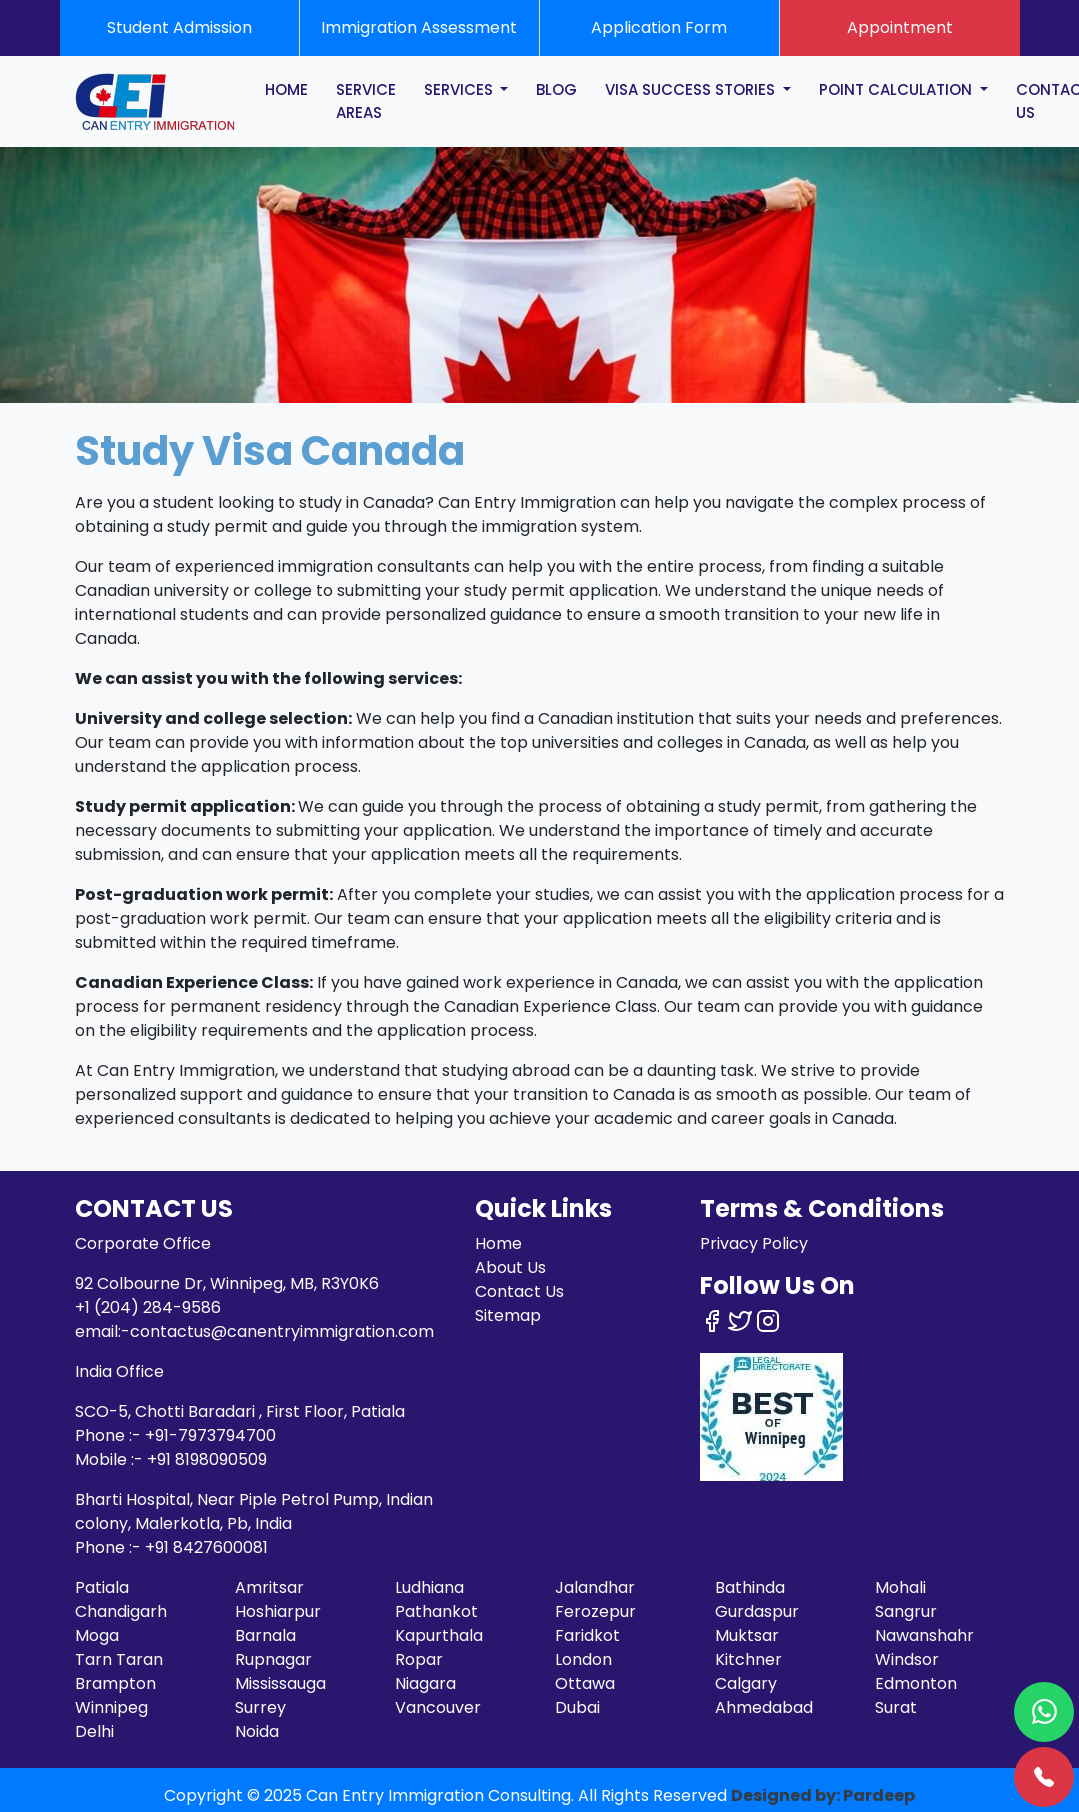  Describe the element at coordinates (498, 1243) in the screenshot. I see `Home` at that location.